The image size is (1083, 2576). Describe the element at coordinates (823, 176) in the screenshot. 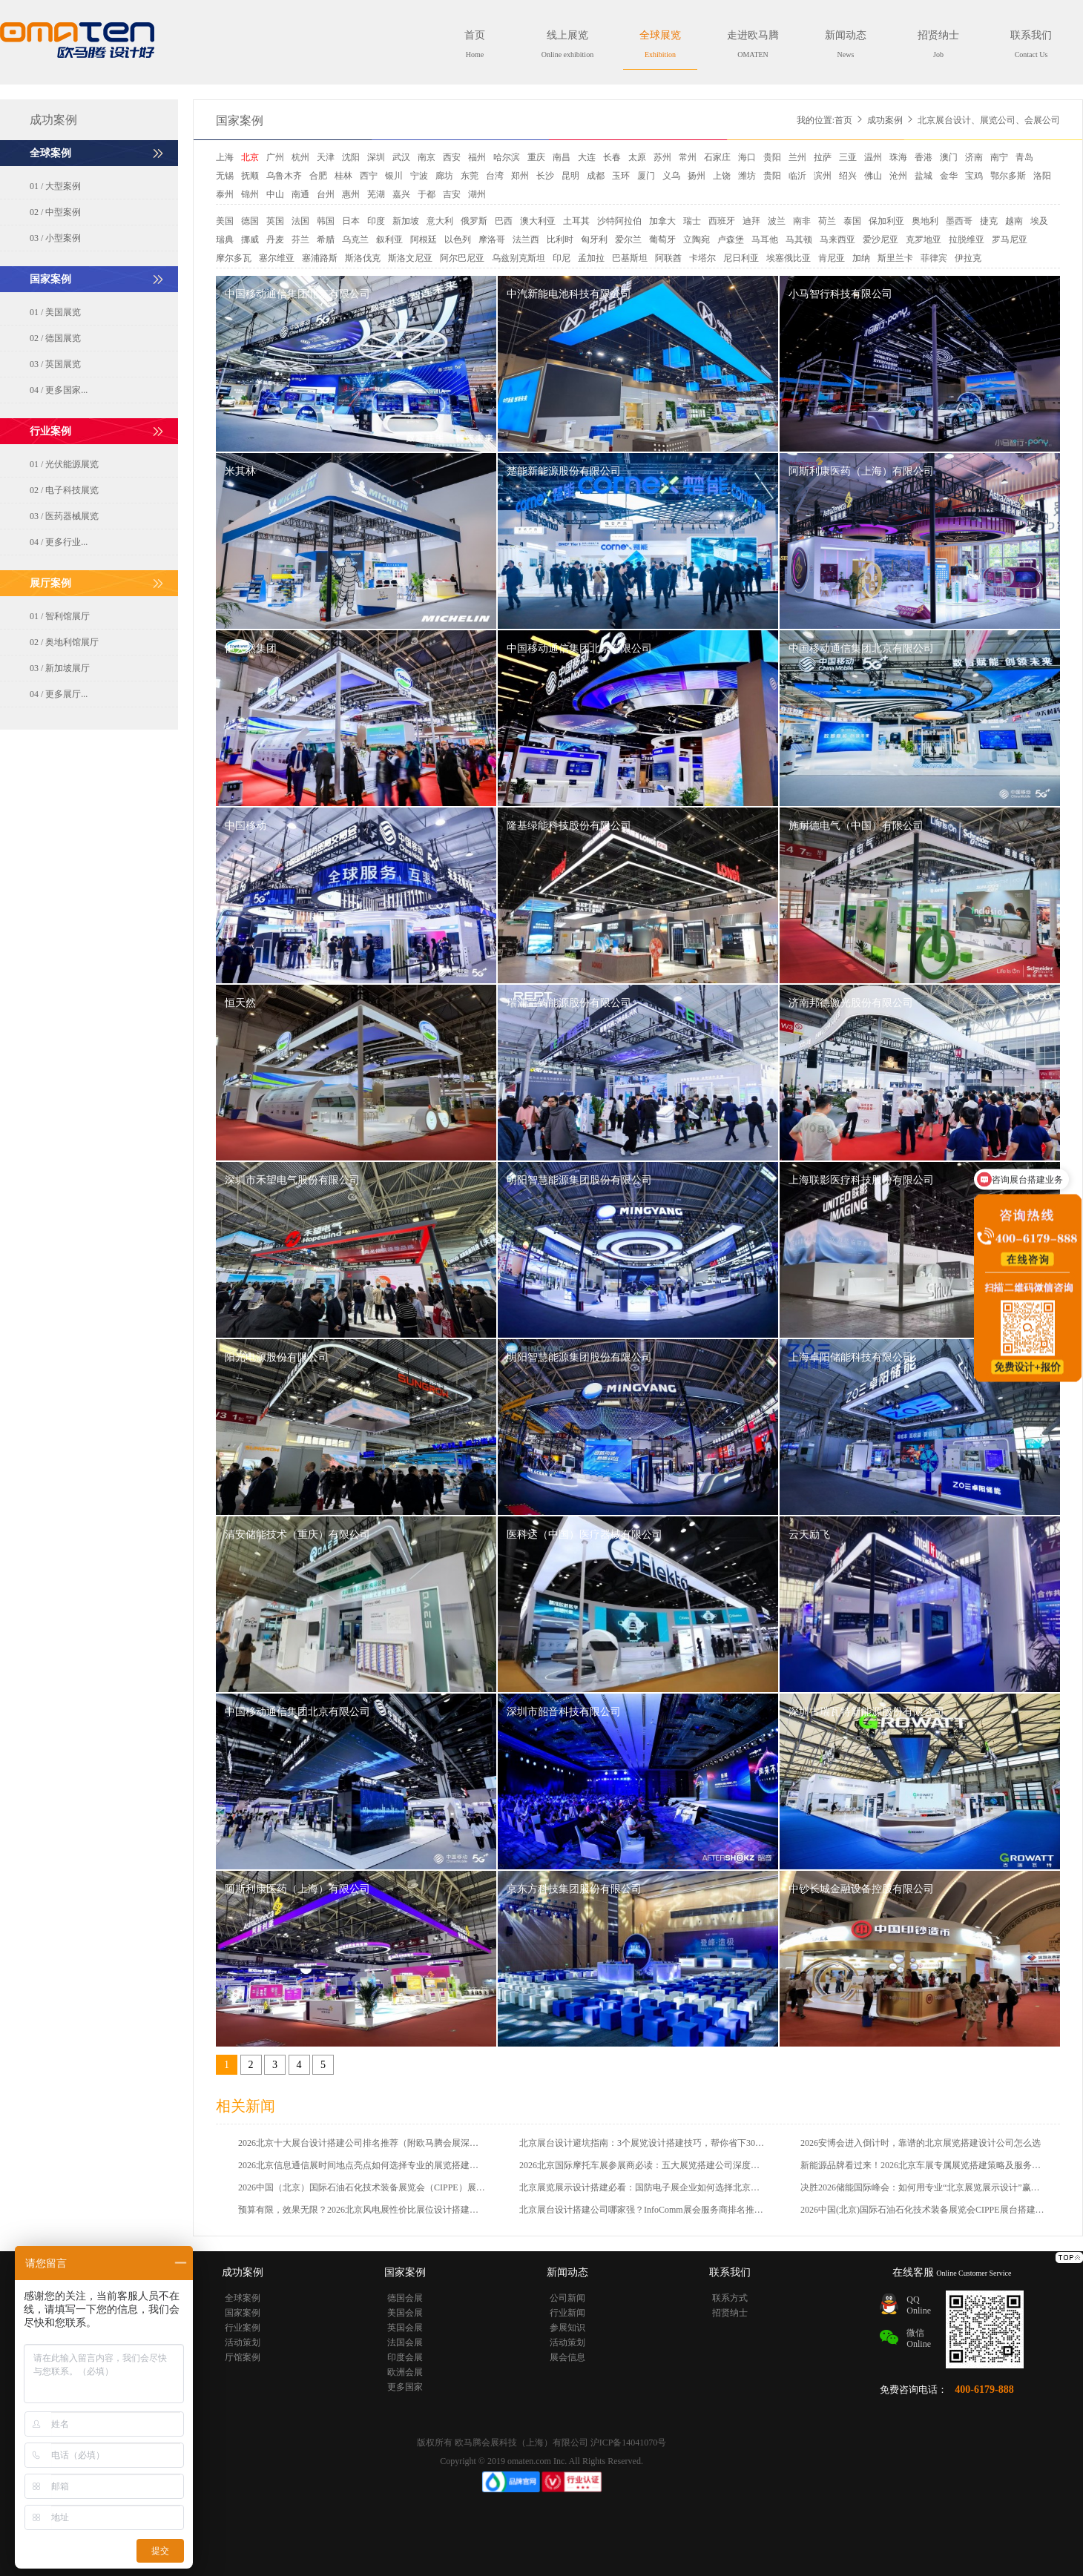

I see `滨州` at that location.